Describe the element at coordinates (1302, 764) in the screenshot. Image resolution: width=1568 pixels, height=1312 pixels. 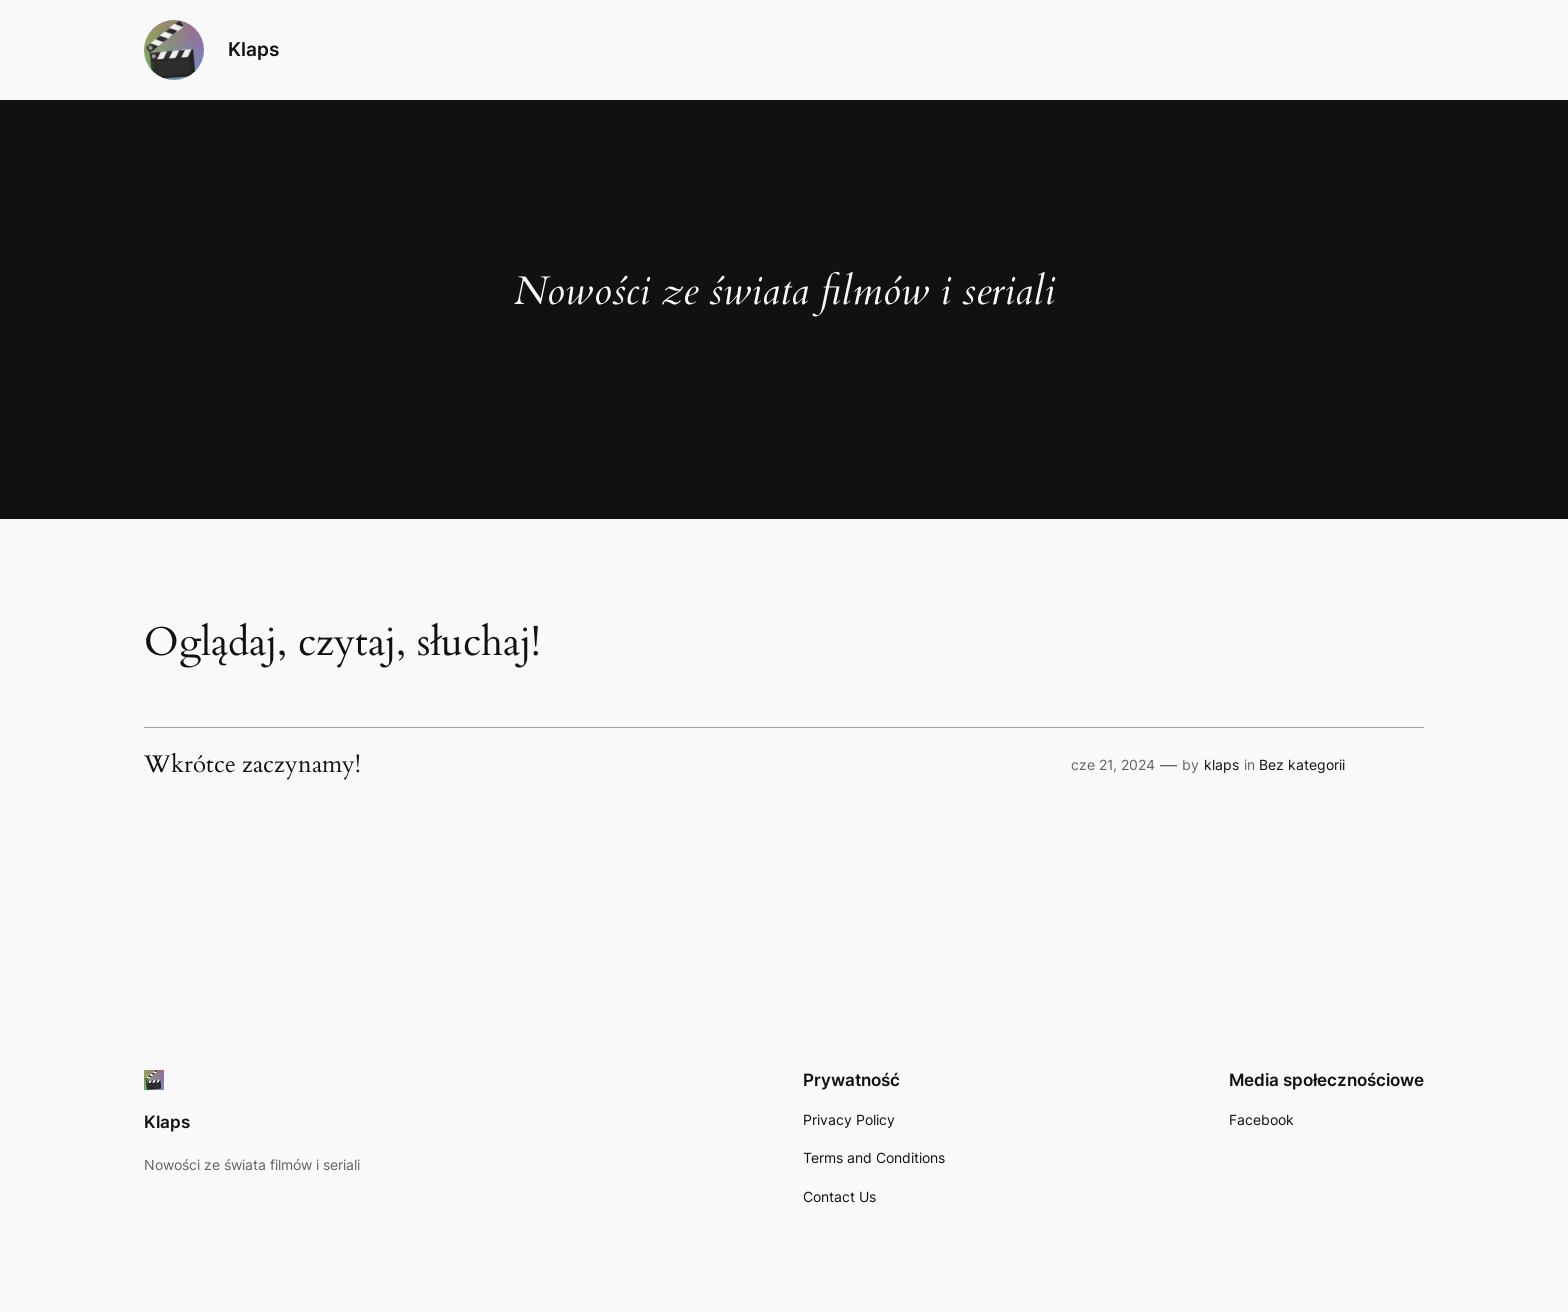
I see `Bez kategorii` at that location.